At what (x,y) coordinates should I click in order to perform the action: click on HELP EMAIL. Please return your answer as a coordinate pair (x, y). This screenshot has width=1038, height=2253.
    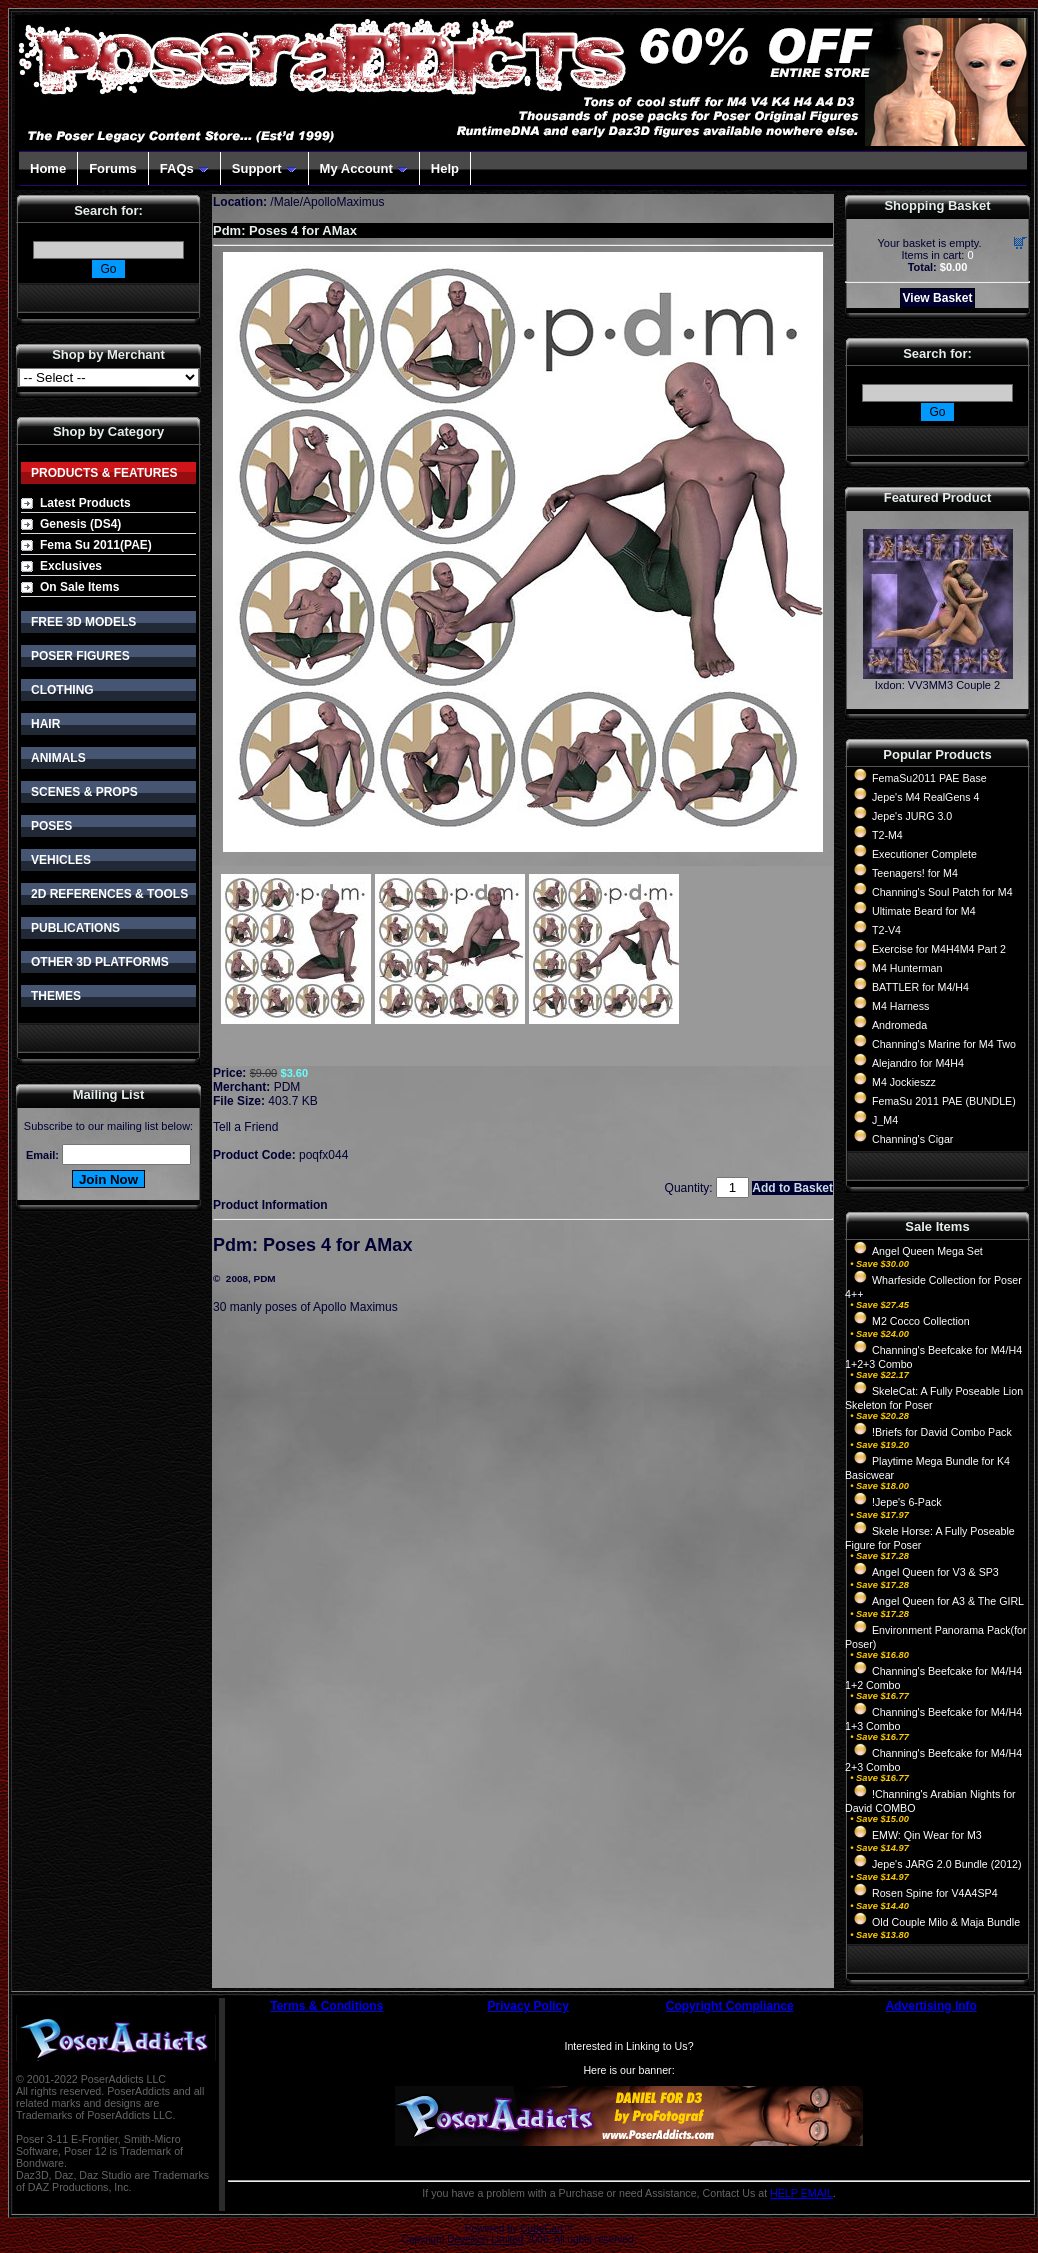
    Looking at the image, I should click on (801, 2193).